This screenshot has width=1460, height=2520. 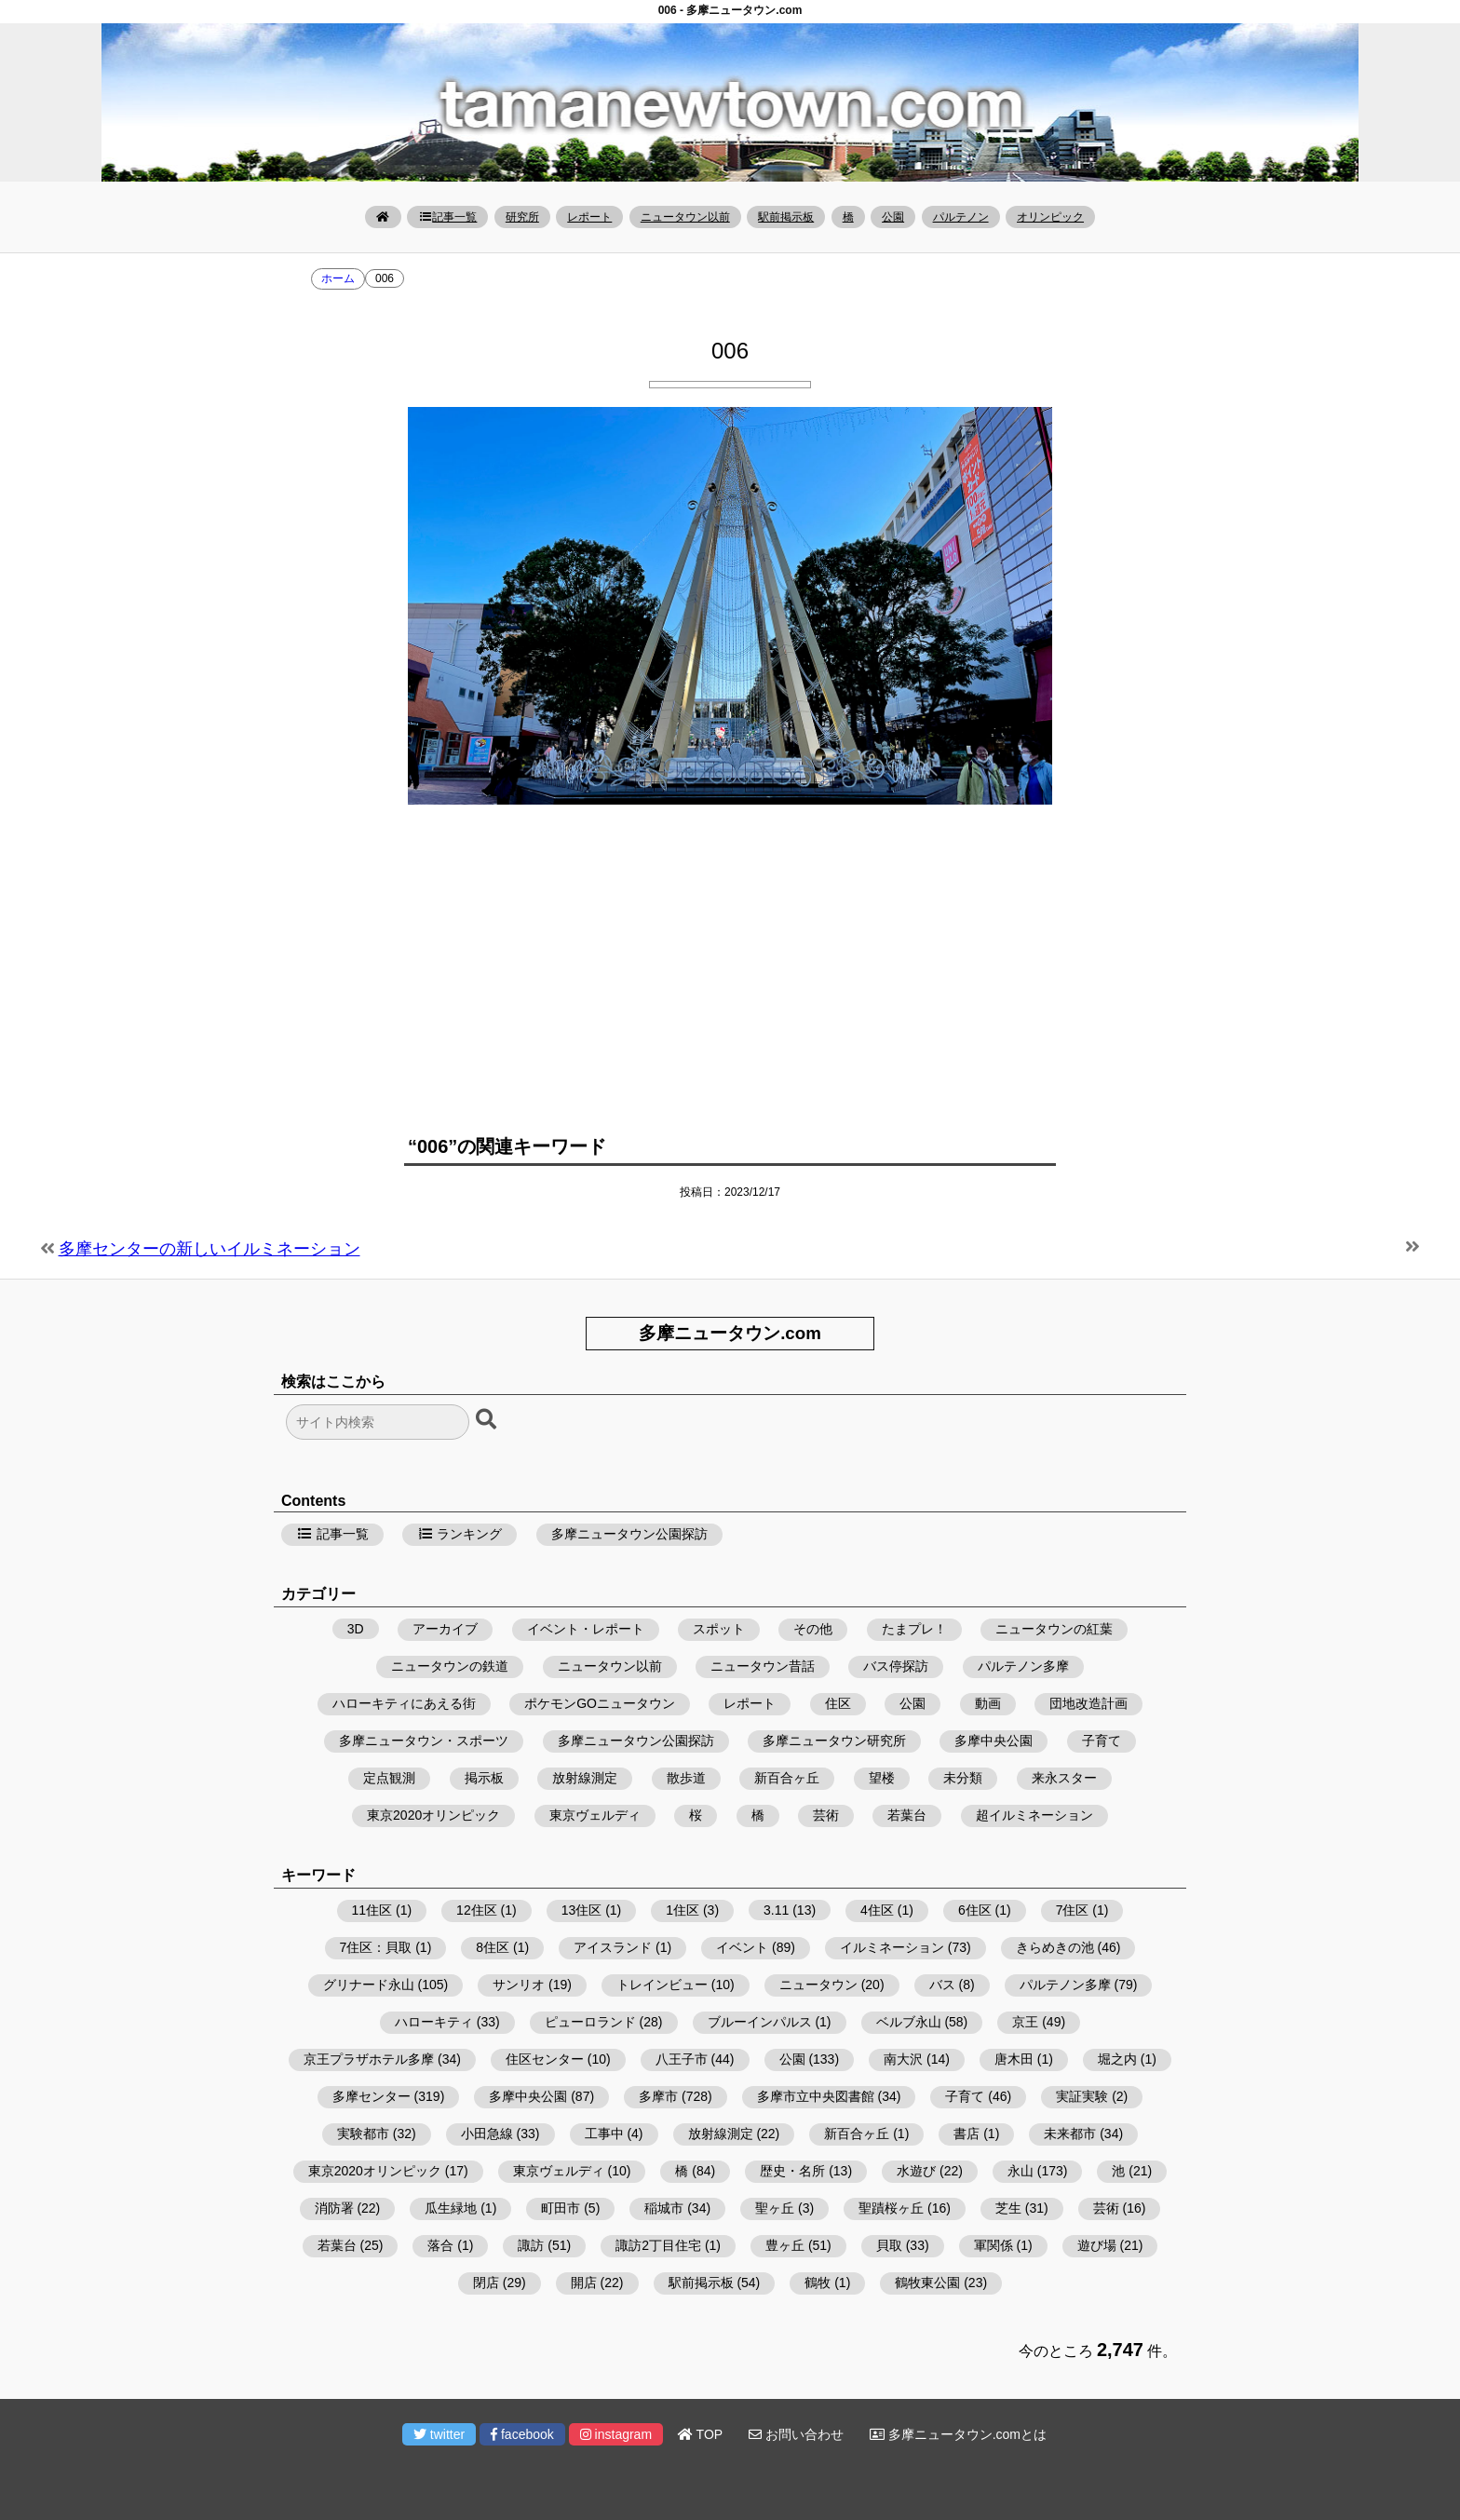 I want to click on 3D, so click(x=355, y=1628).